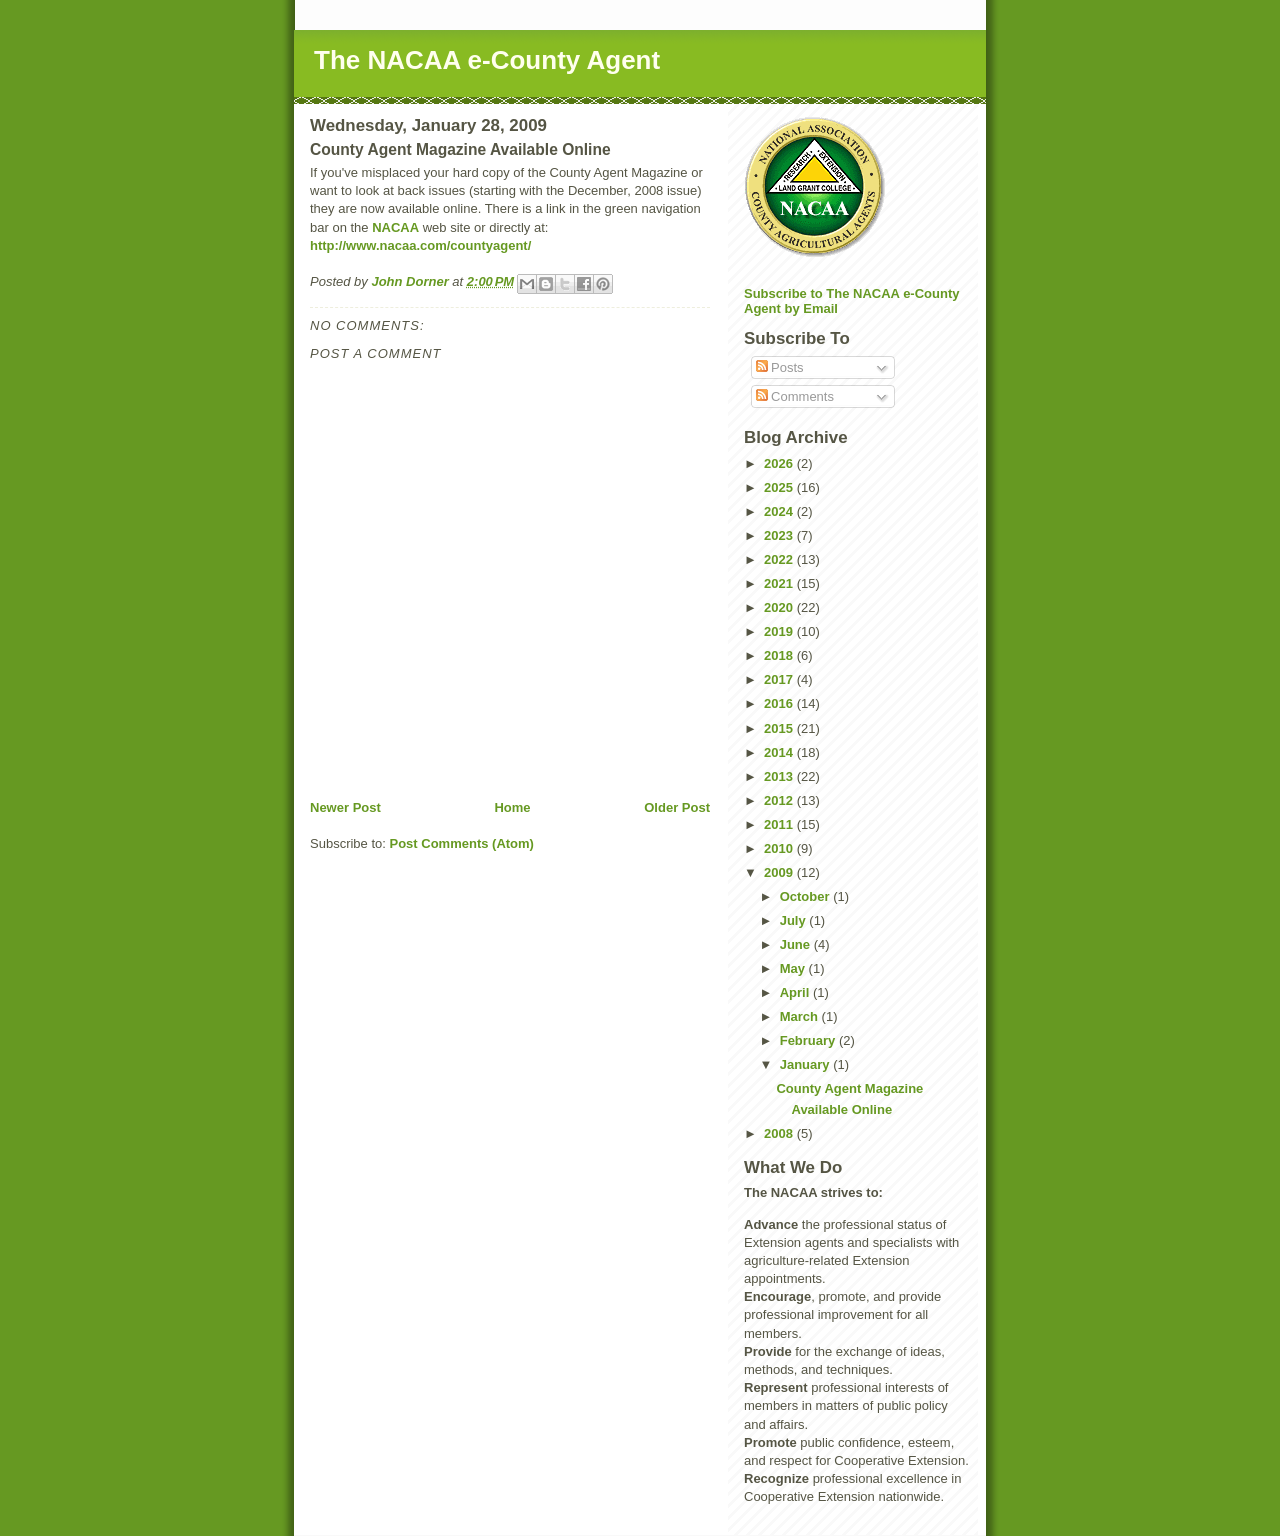 The image size is (1280, 1536). What do you see at coordinates (780, 703) in the screenshot?
I see `2016` at bounding box center [780, 703].